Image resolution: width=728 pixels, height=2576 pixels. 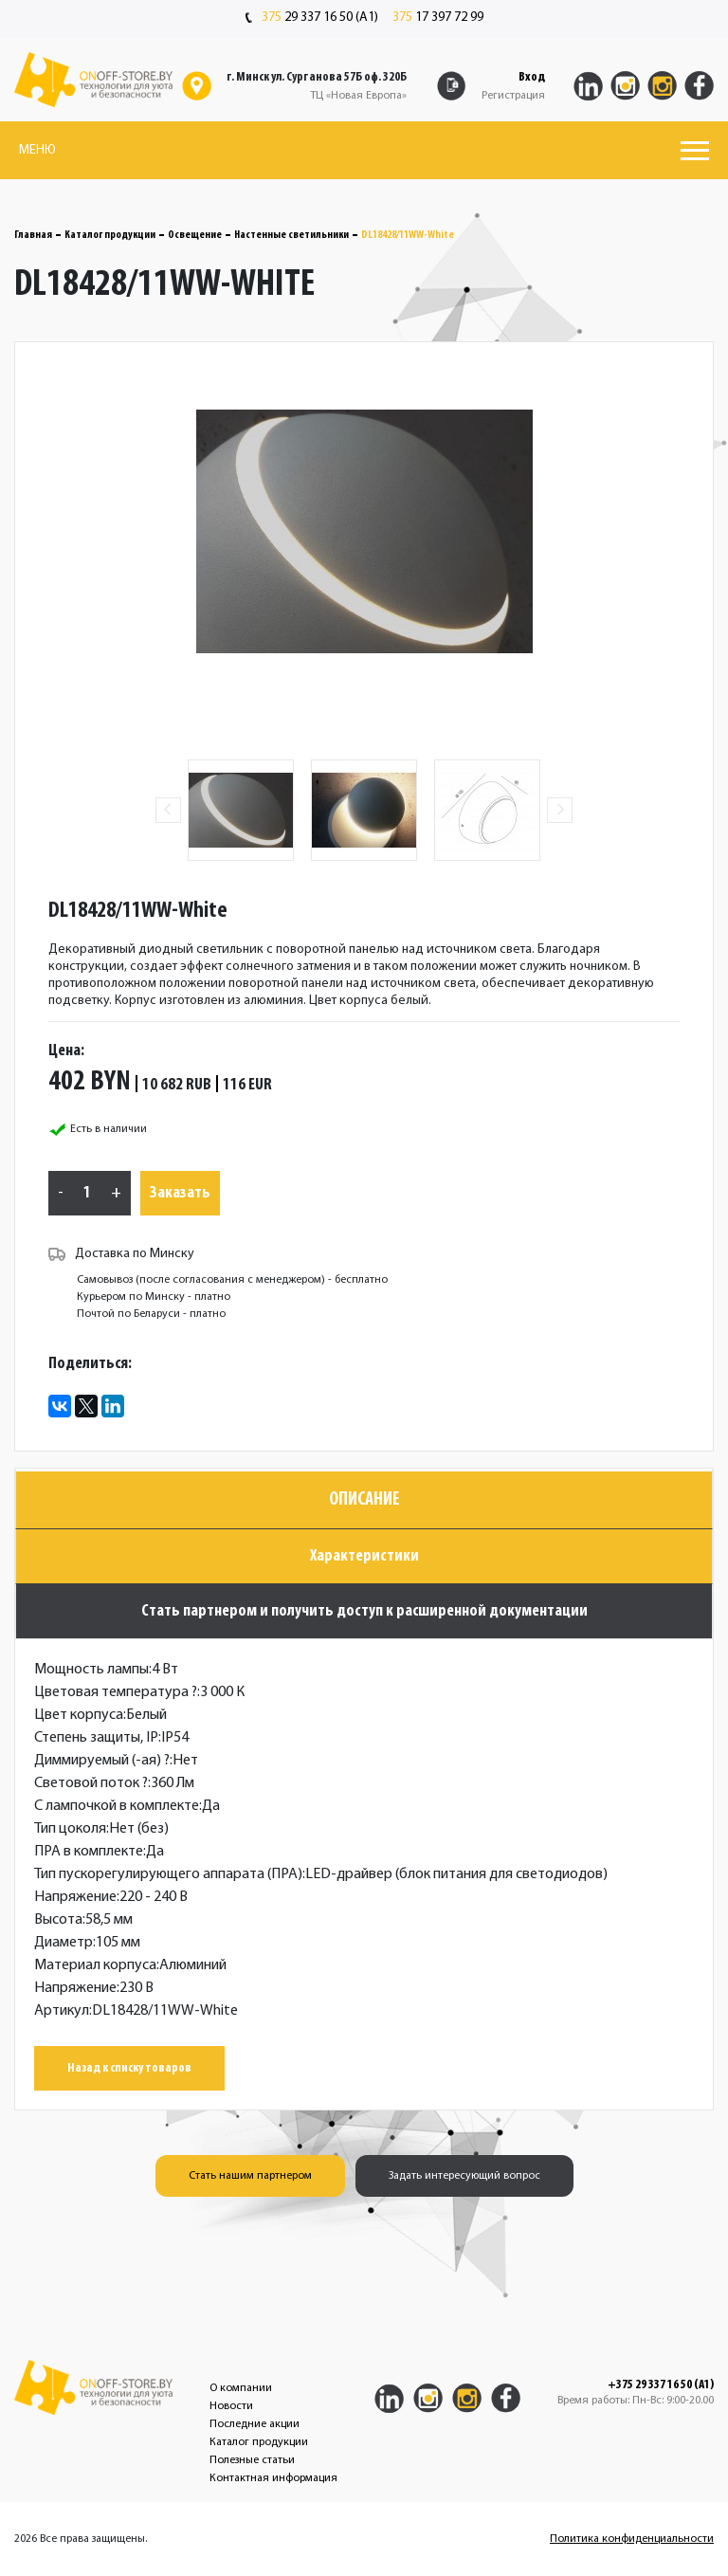 I want to click on Цветовая температура, so click(x=115, y=1692).